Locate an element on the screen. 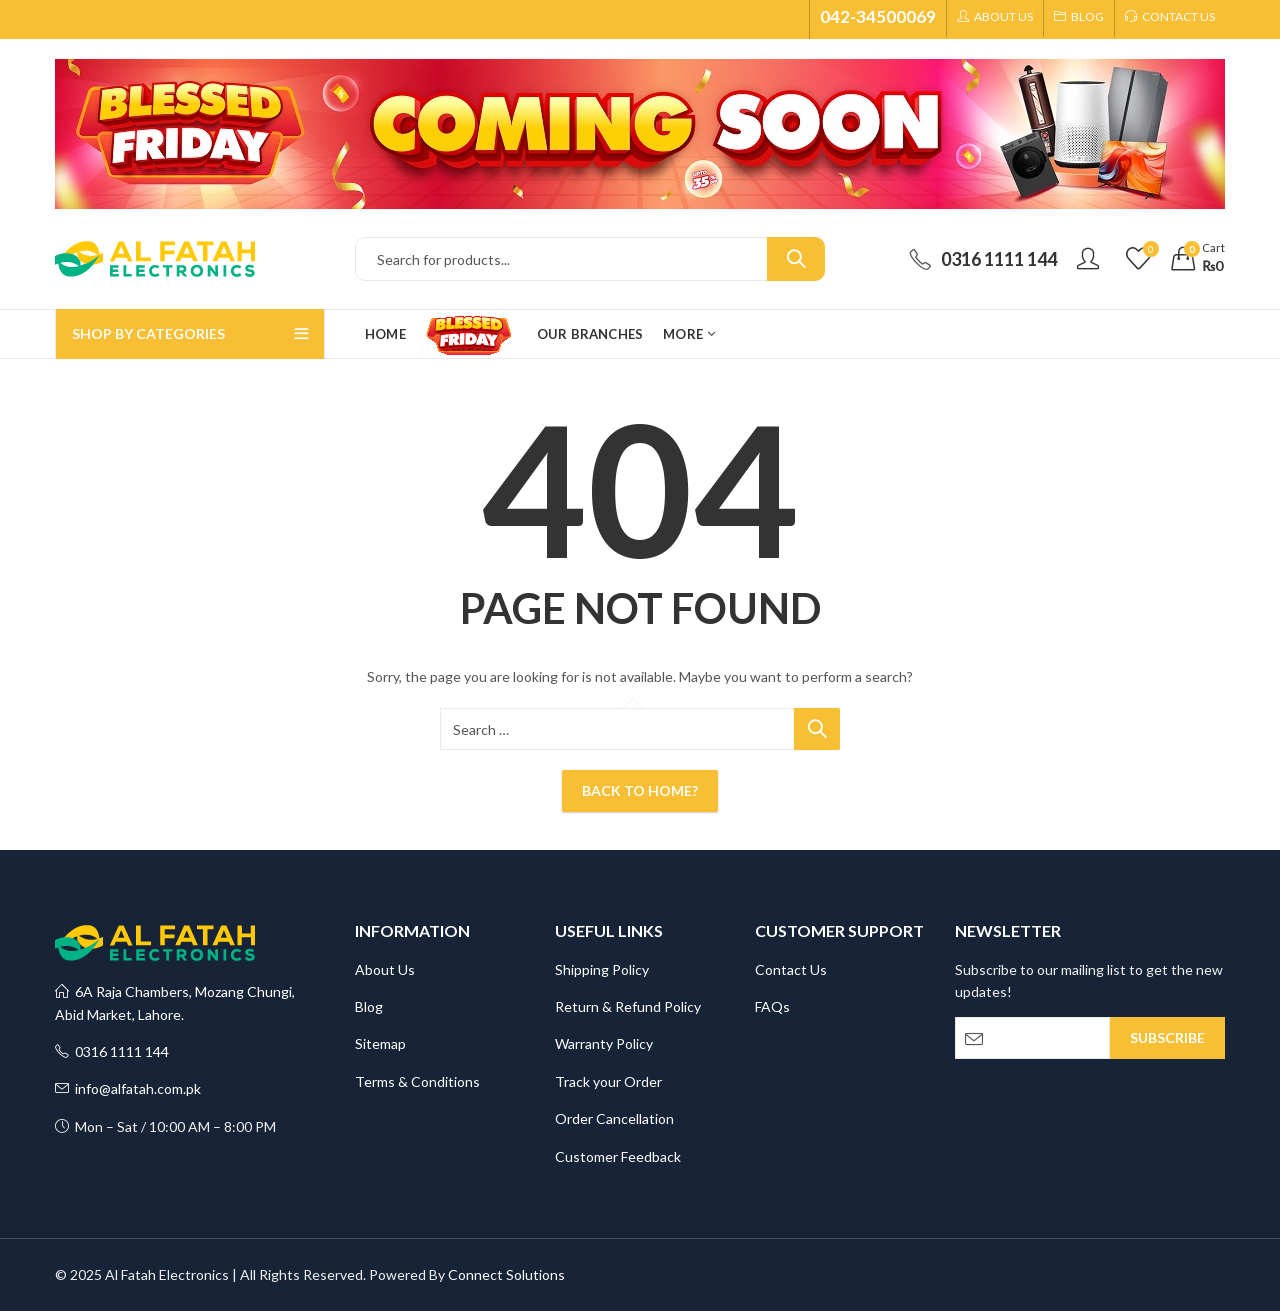  Track your Order is located at coordinates (608, 1081).